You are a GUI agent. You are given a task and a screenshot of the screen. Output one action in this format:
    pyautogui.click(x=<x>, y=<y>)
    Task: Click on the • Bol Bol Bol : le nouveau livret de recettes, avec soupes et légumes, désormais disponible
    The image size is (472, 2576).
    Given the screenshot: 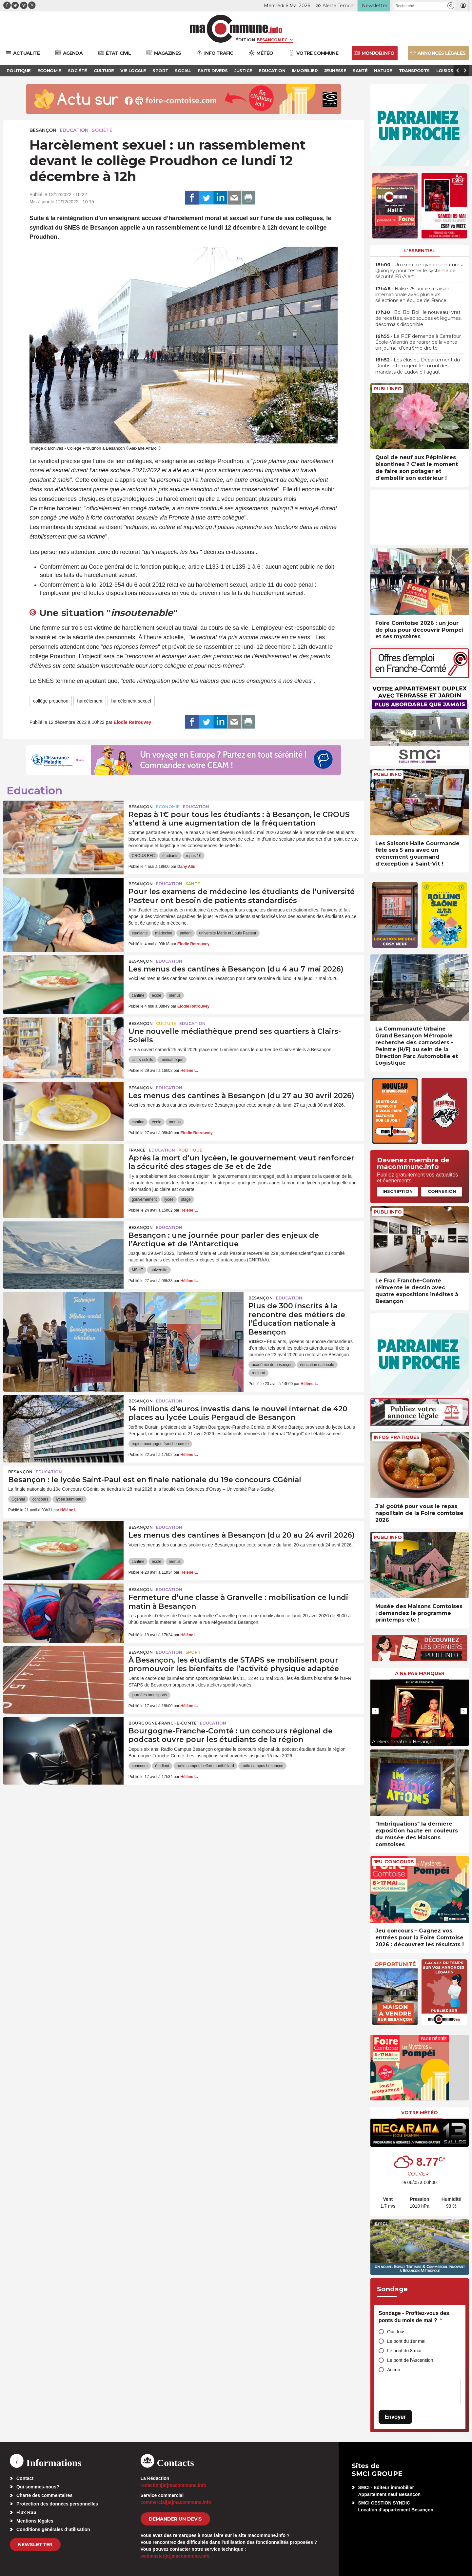 What is the action you would take?
    pyautogui.click(x=418, y=318)
    